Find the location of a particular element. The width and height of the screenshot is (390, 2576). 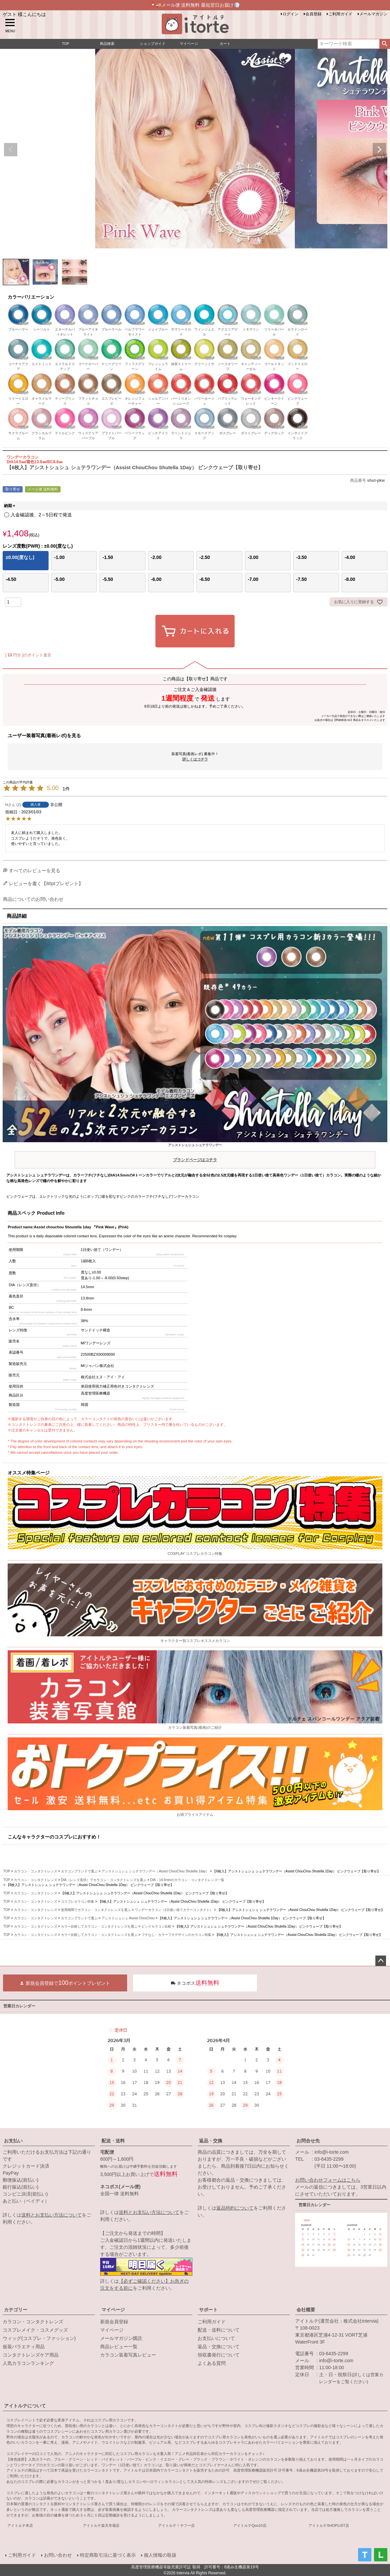

検索 is located at coordinates (384, 44).